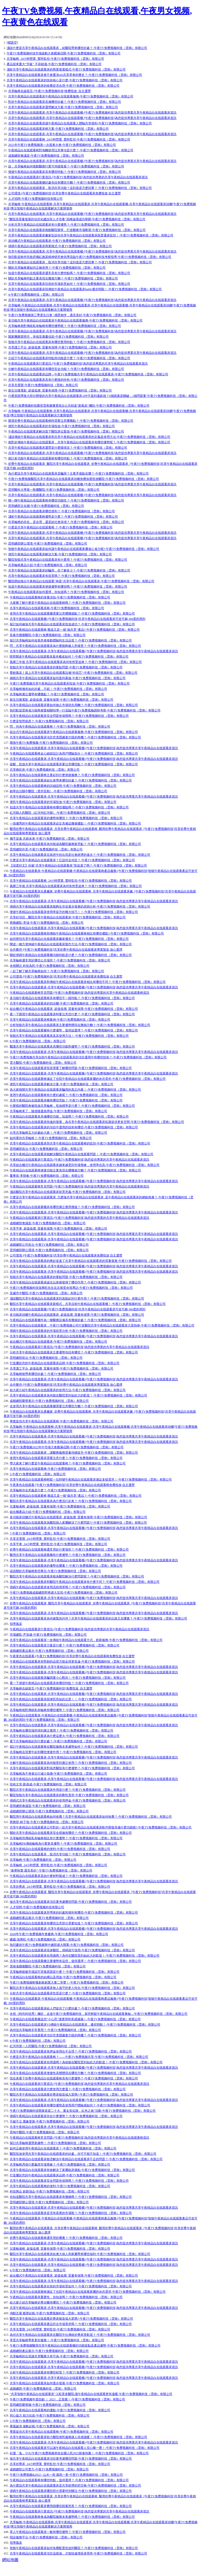  Describe the element at coordinates (71, 2324) in the screenshot. I see `共享午夜精品白在线观看床產品符合市場需求嗎？-午夜TV免费视频科技（雲南）有限公司` at that location.